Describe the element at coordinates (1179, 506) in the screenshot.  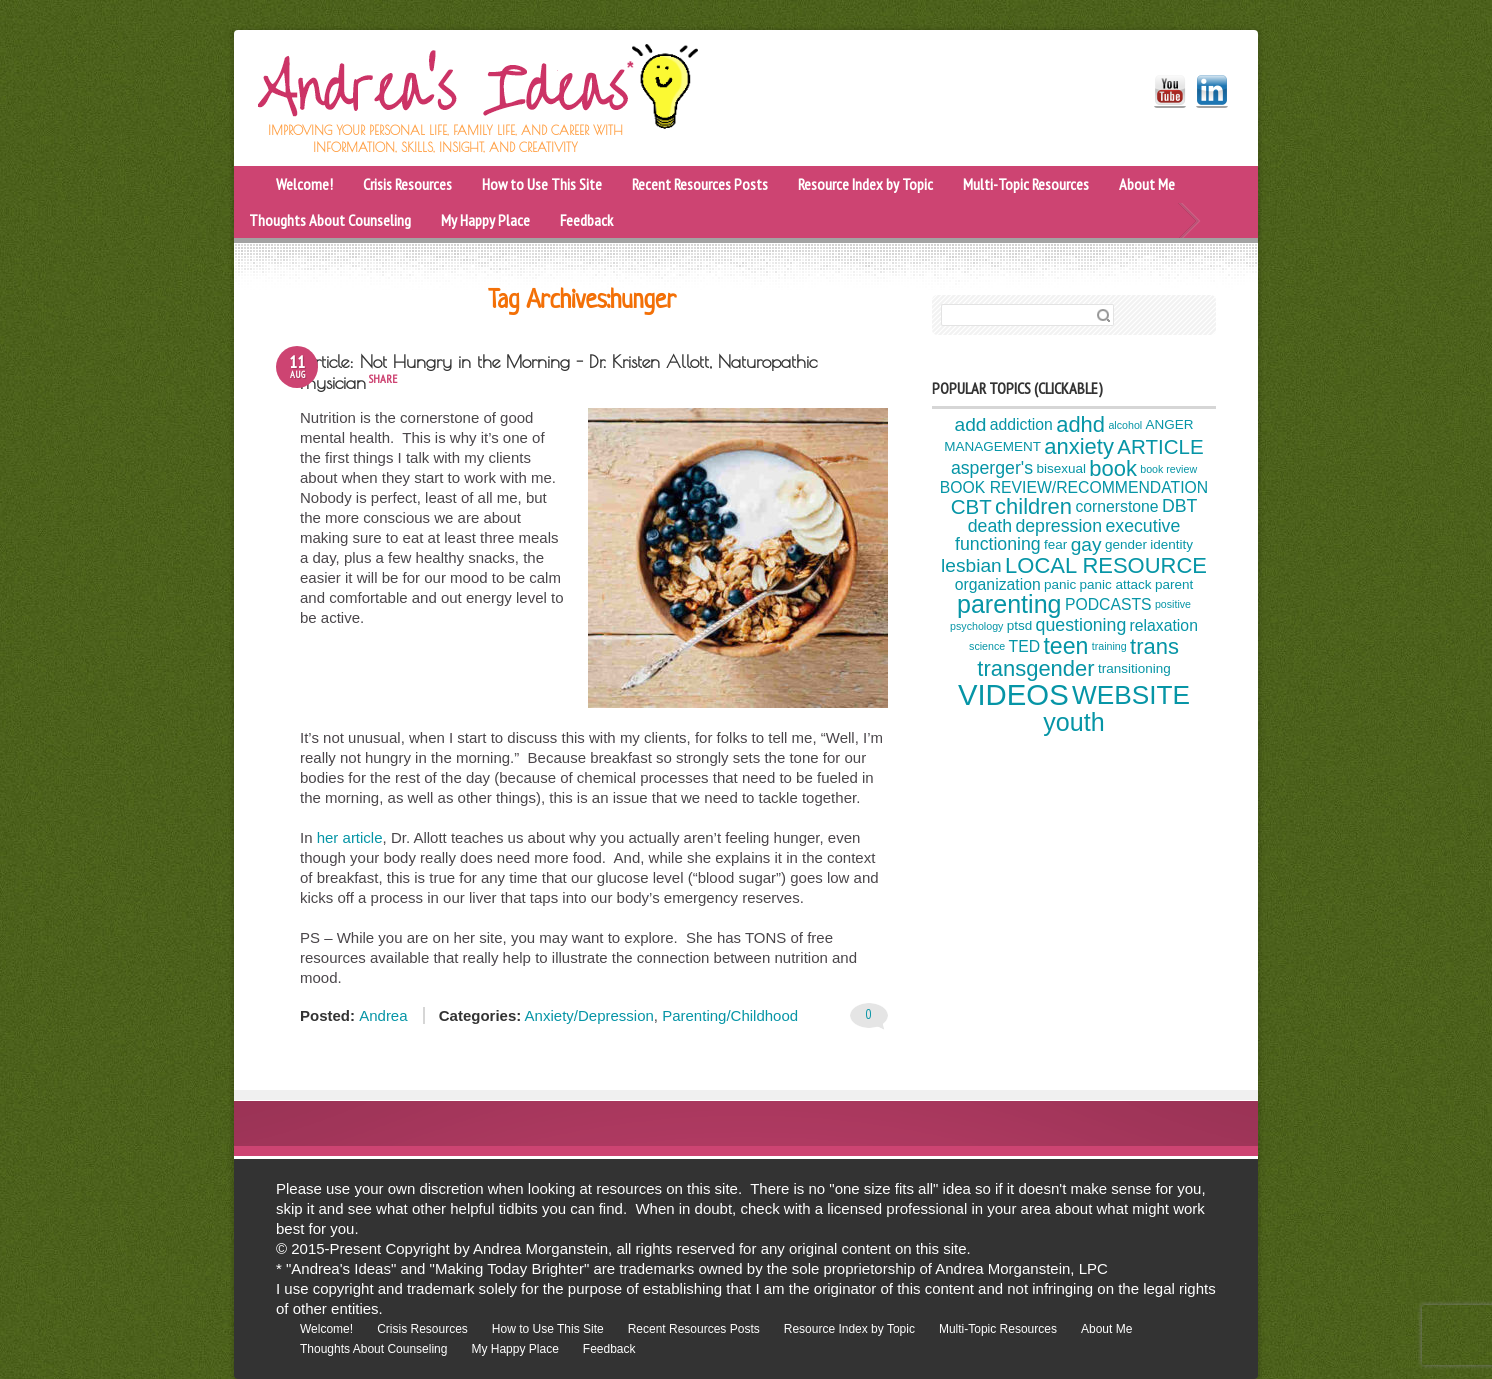
I see `DBT [DBT (6 items)]` at that location.